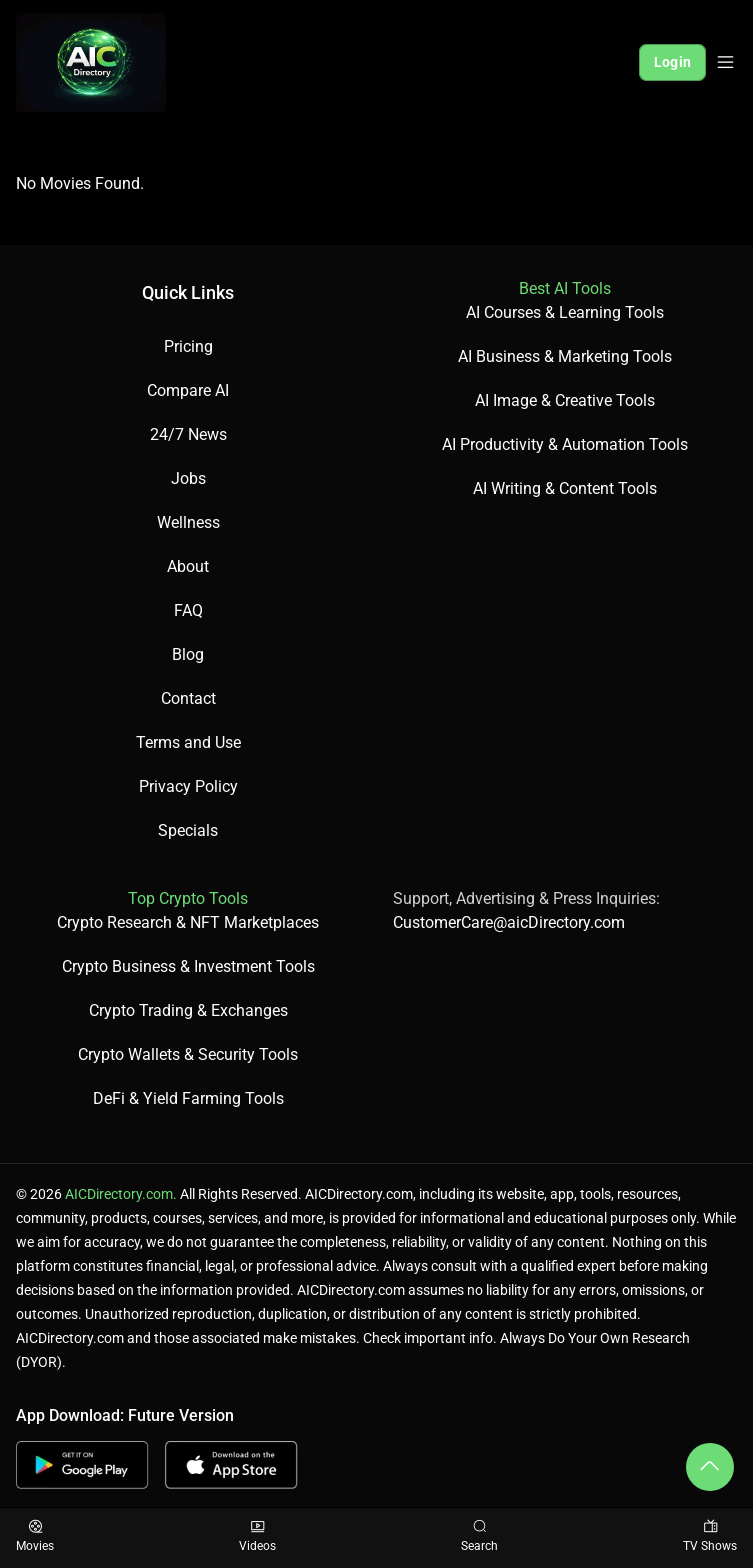  What do you see at coordinates (188, 898) in the screenshot?
I see `Top Crypto Tools` at bounding box center [188, 898].